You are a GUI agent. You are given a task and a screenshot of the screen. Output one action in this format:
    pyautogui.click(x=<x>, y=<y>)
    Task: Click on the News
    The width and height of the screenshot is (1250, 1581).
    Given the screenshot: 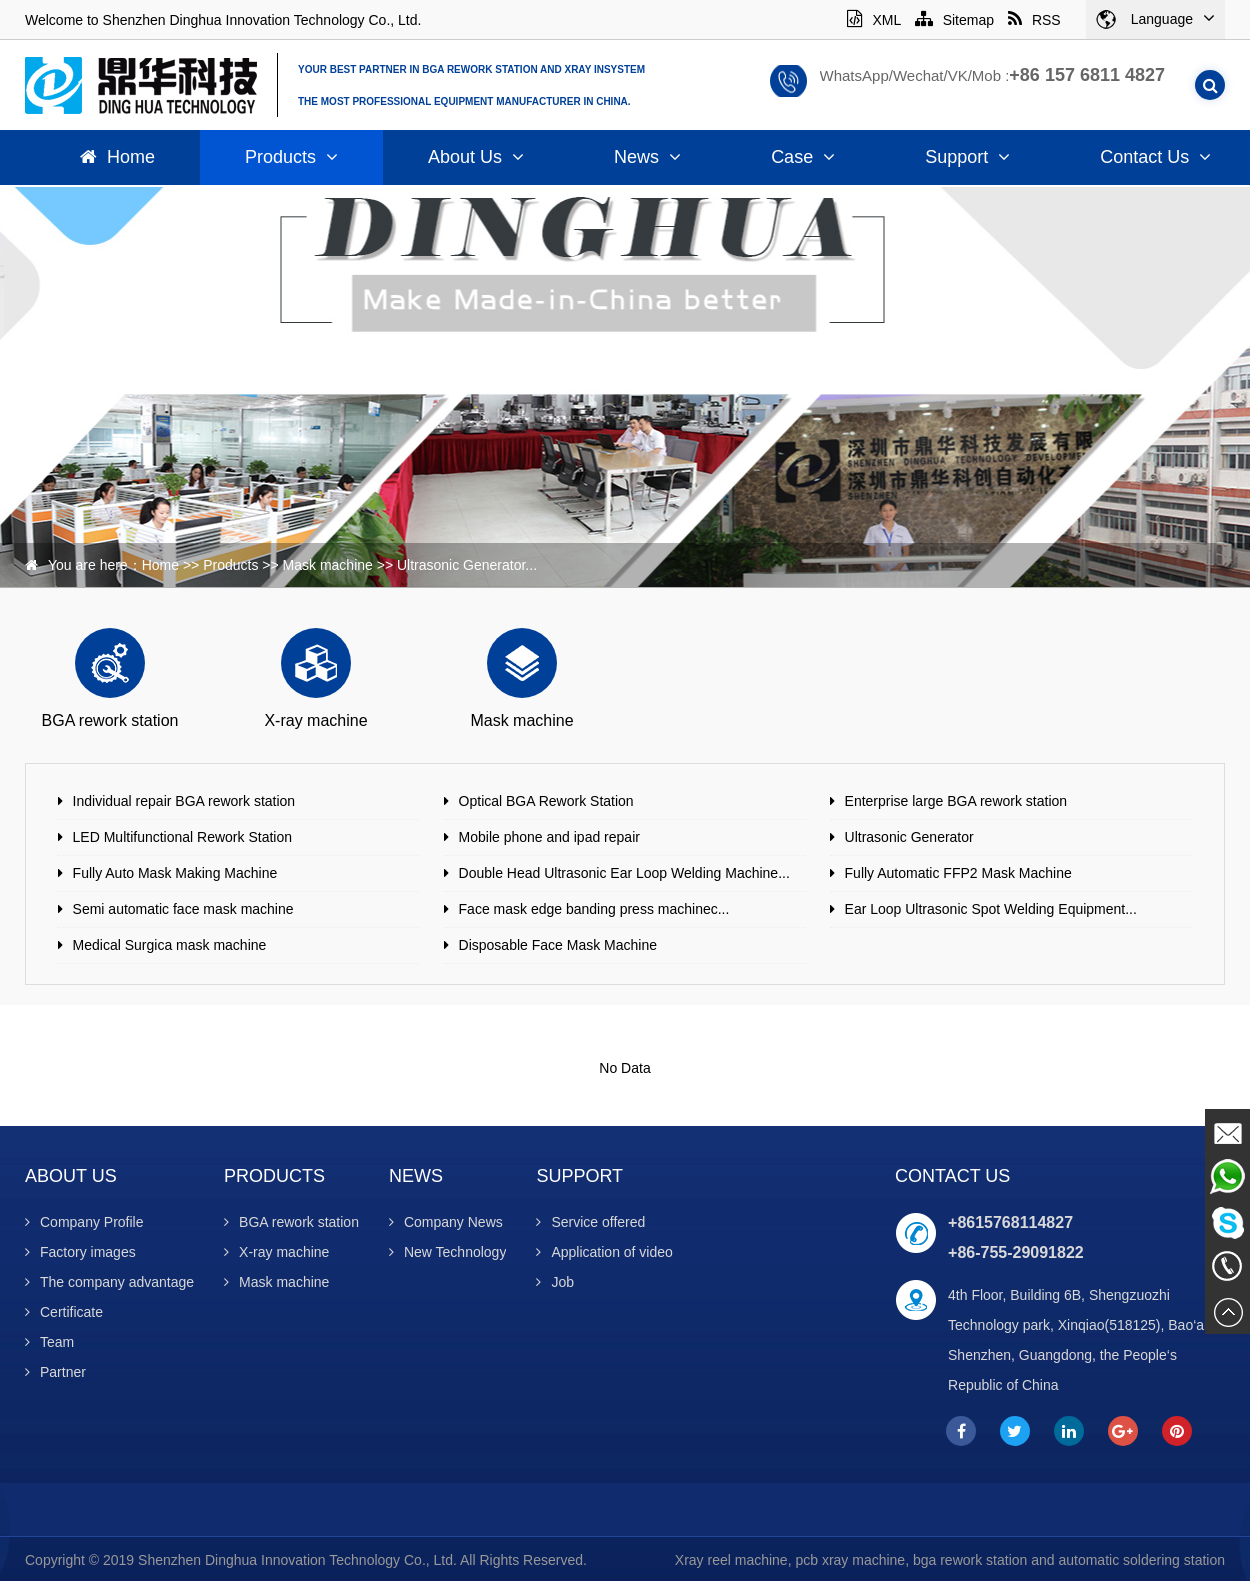 What is the action you would take?
    pyautogui.click(x=647, y=157)
    